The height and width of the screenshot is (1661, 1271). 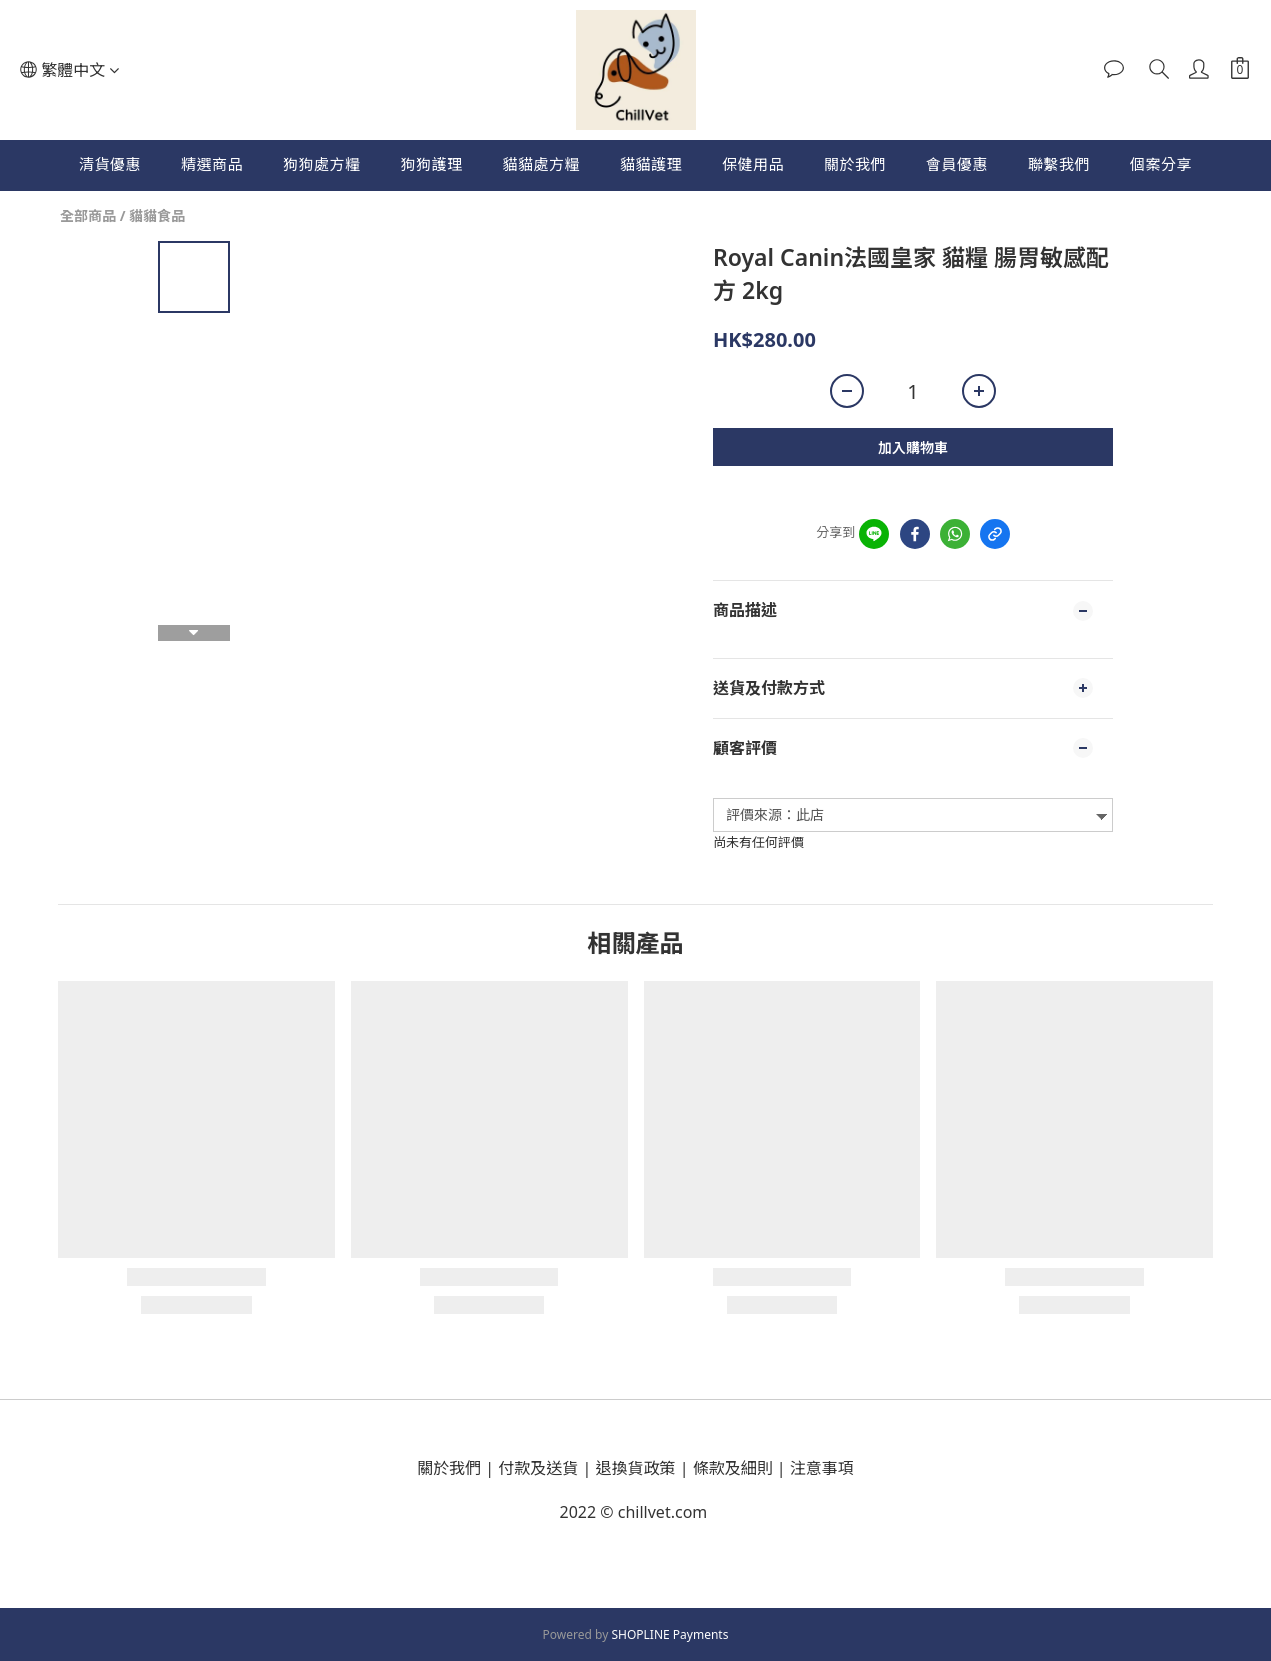 What do you see at coordinates (753, 164) in the screenshot?
I see `保健用品` at bounding box center [753, 164].